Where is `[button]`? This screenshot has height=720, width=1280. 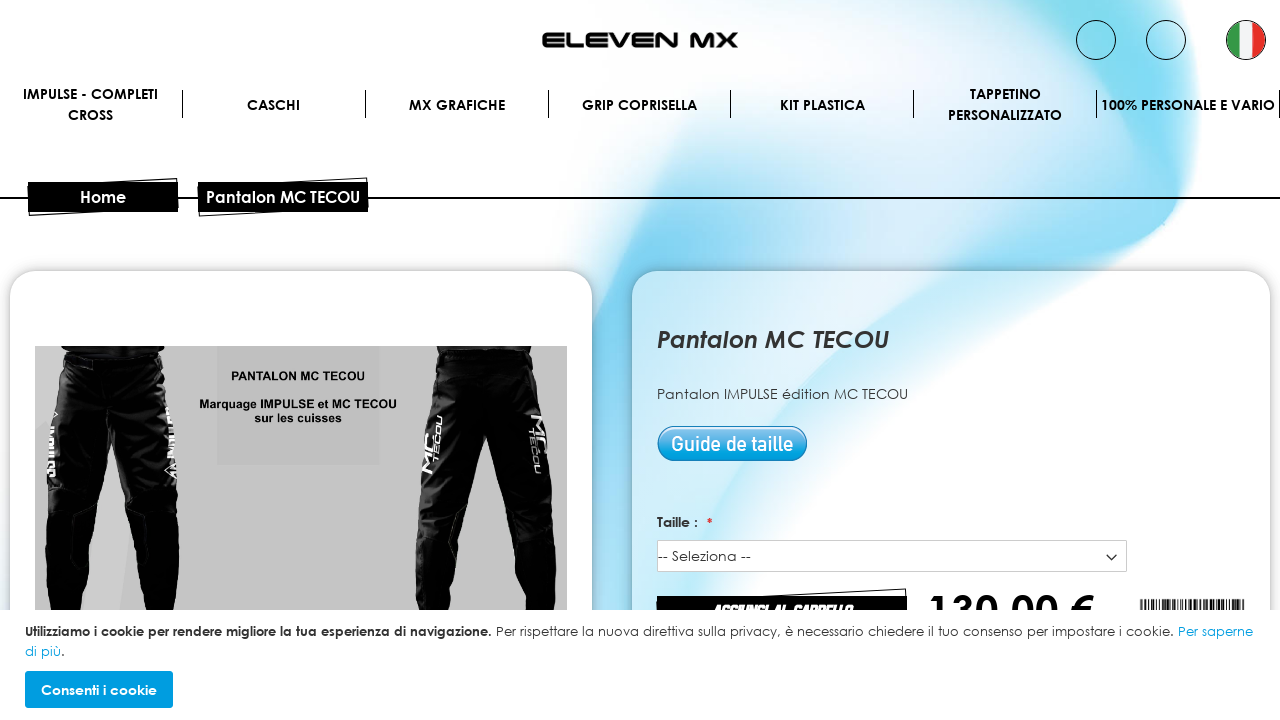 [button] is located at coordinates (1246, 40).